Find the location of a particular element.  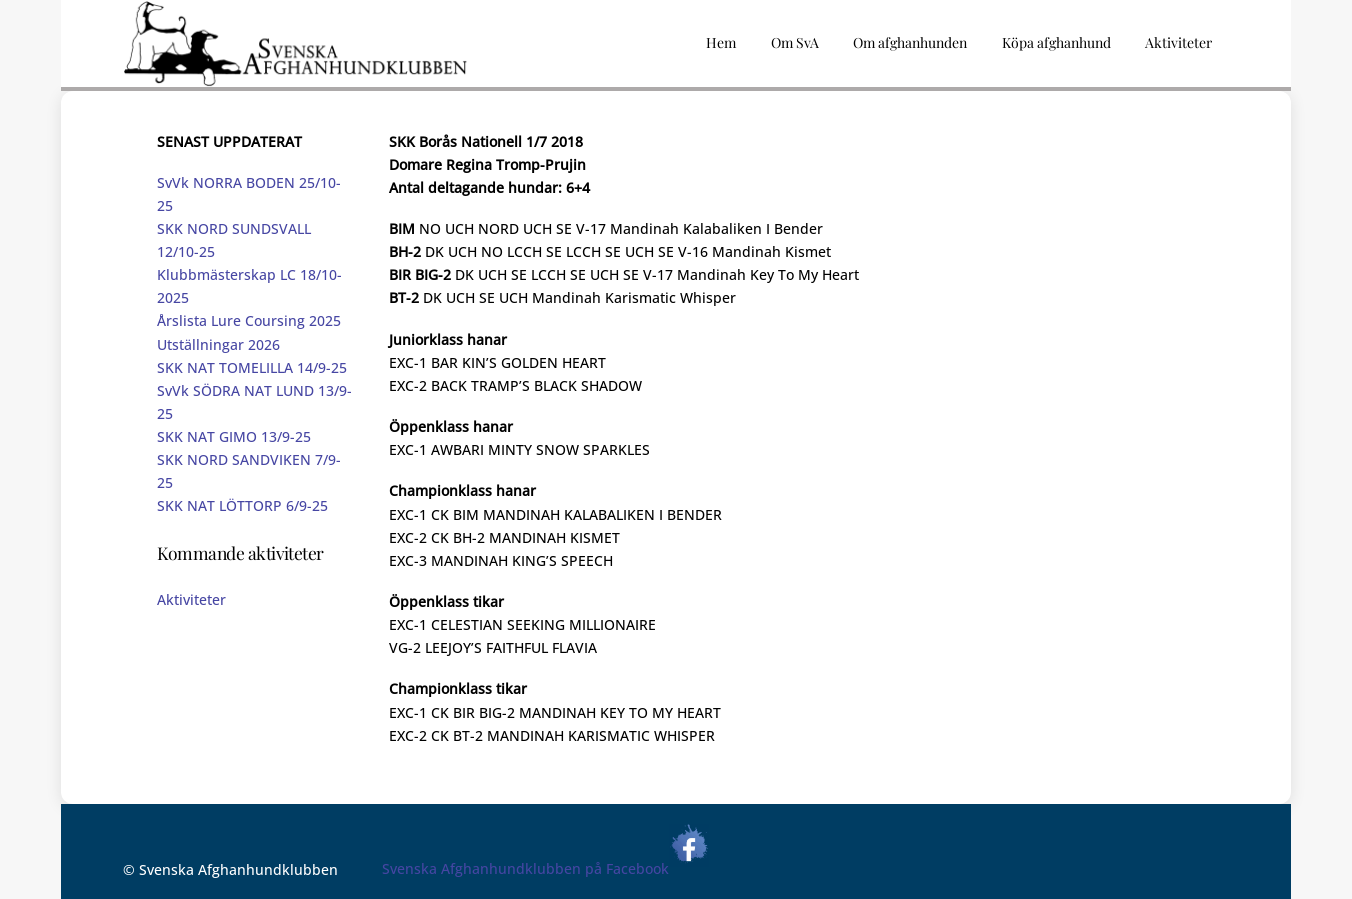

Hem is located at coordinates (721, 42).